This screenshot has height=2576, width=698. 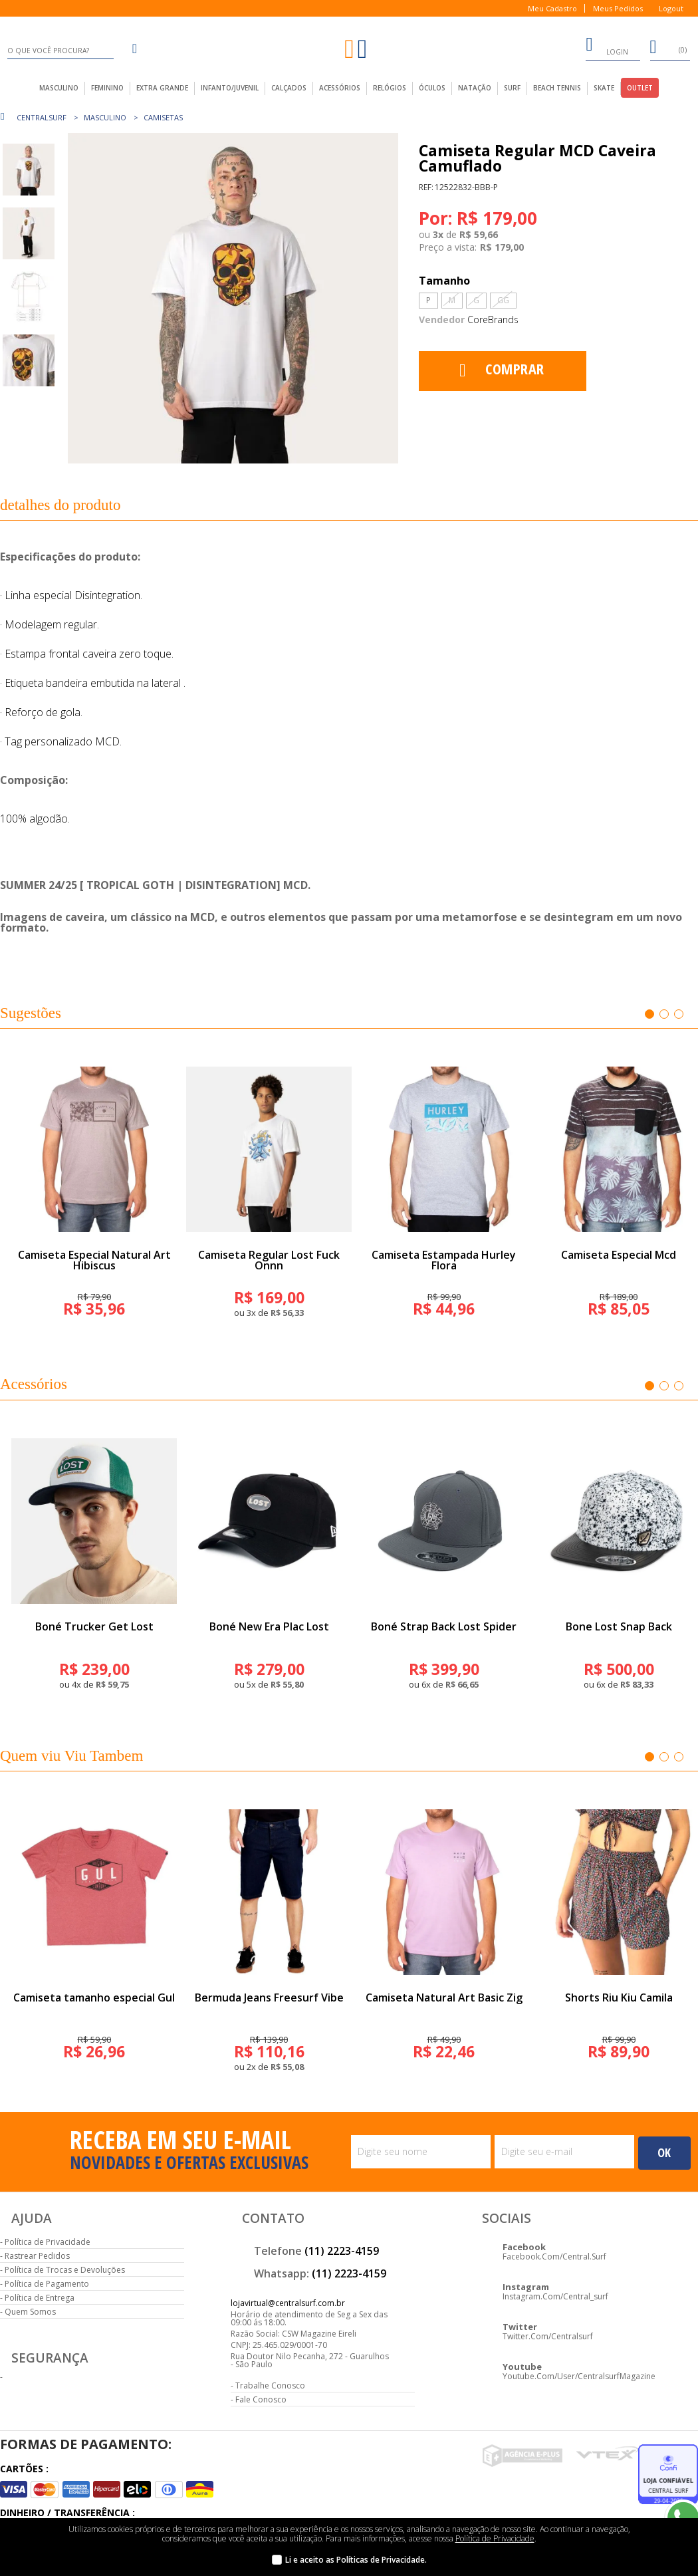 I want to click on Fale Conosco, so click(x=261, y=2399).